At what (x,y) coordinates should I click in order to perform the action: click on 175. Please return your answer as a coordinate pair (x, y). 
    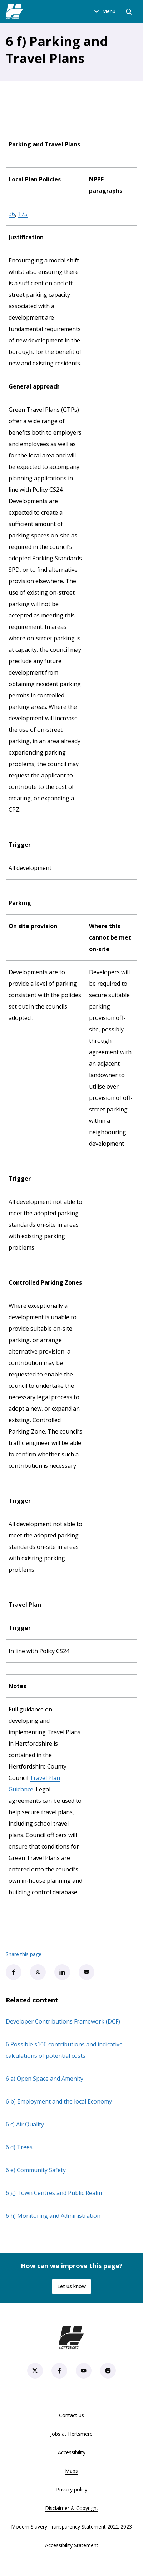
    Looking at the image, I should click on (23, 214).